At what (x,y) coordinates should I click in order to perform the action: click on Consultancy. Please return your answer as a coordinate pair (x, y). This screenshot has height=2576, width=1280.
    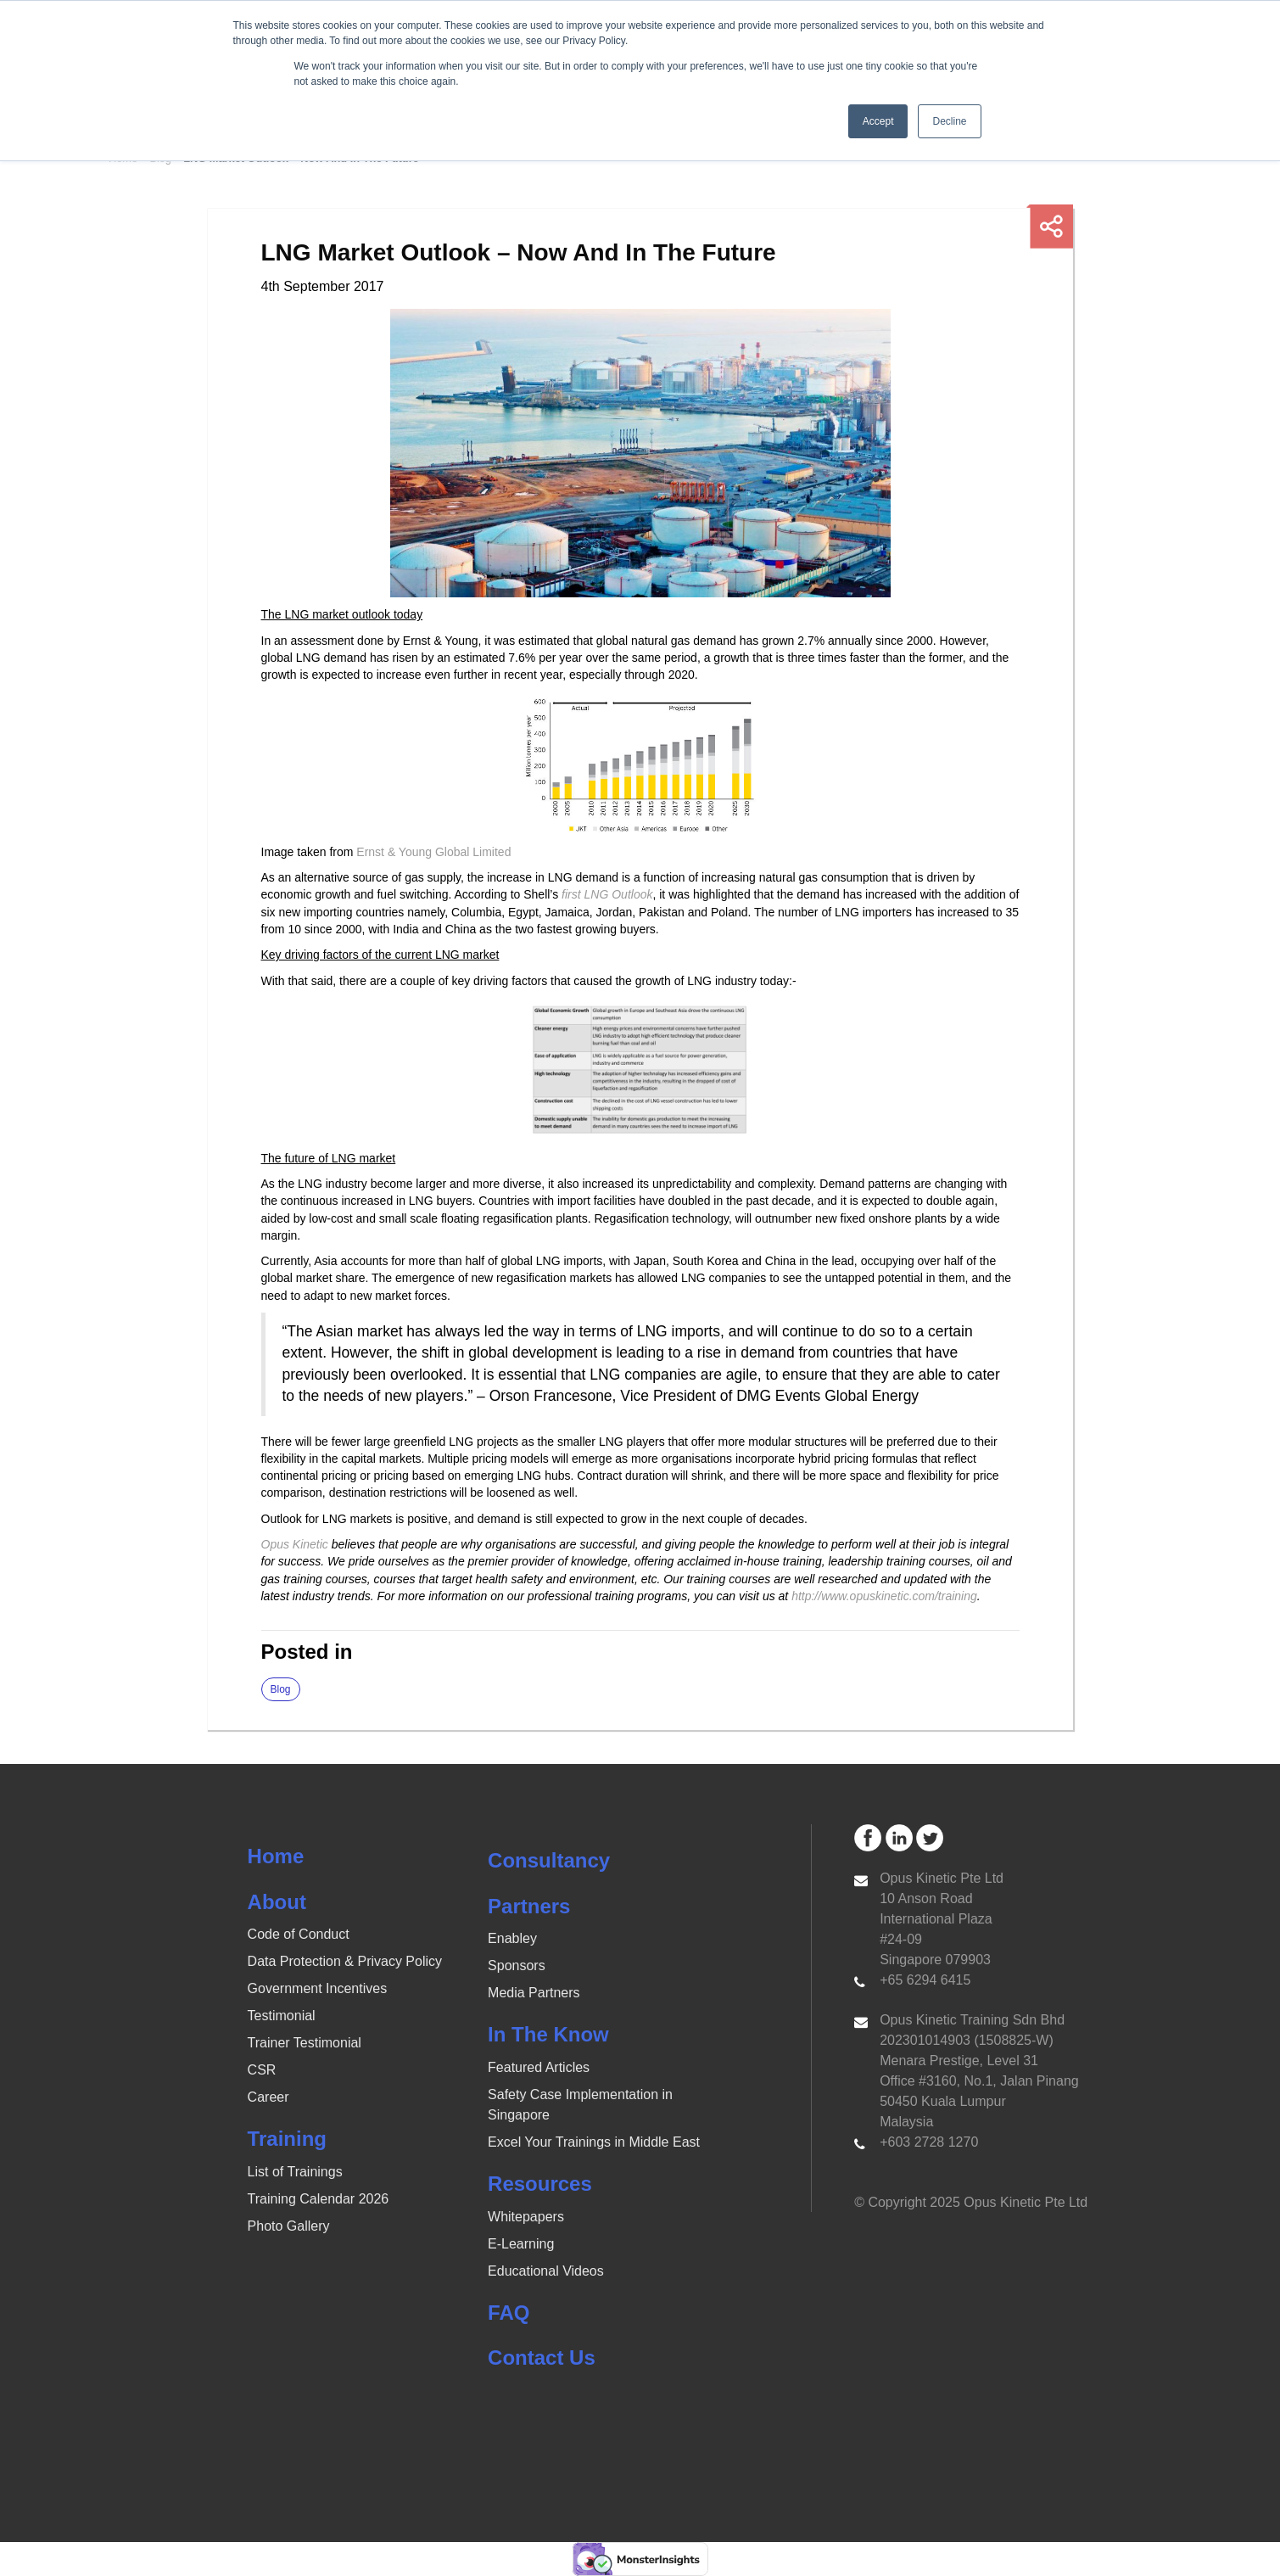
    Looking at the image, I should click on (549, 1860).